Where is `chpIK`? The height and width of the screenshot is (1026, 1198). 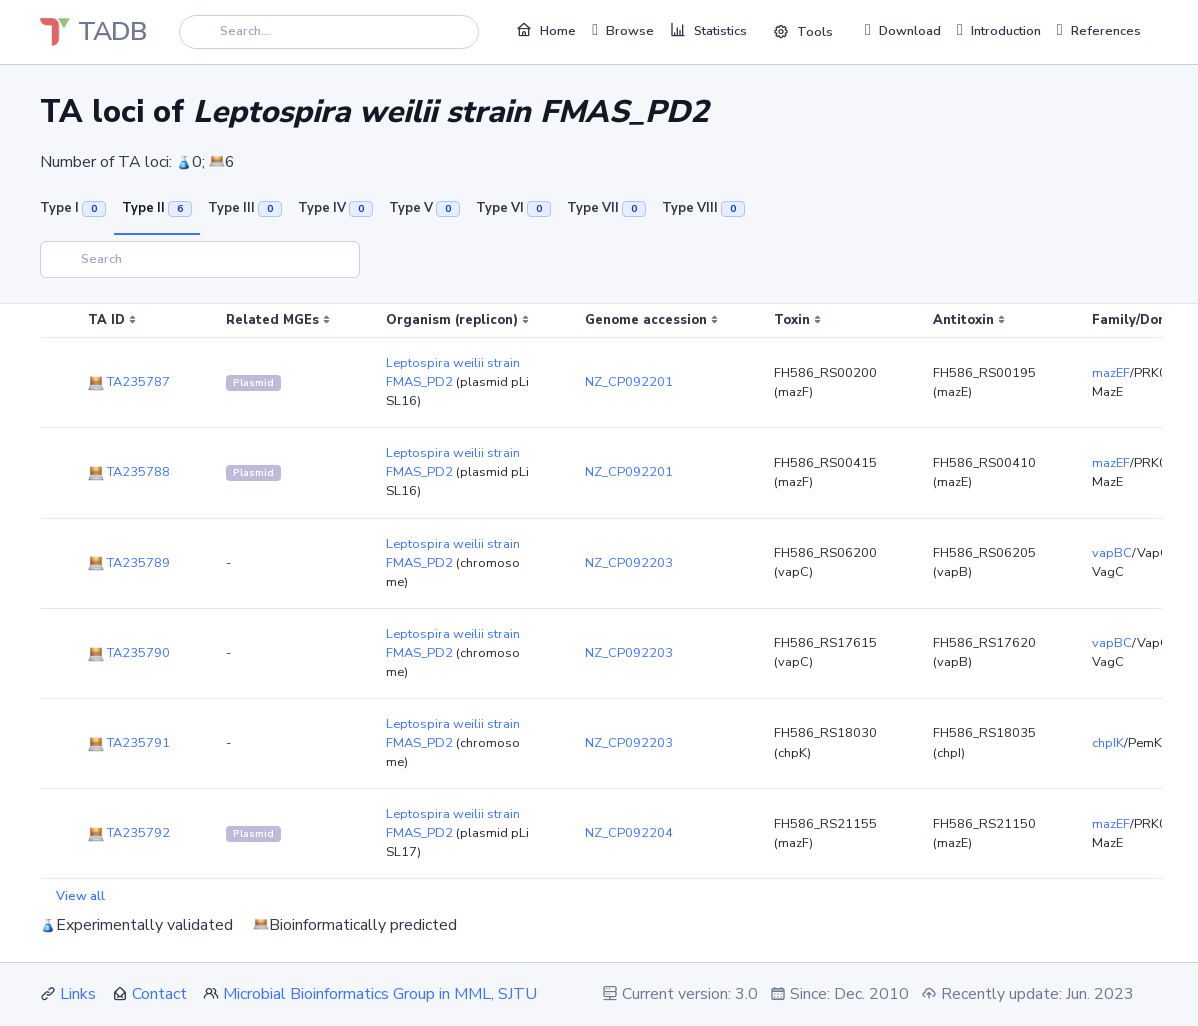
chpIK is located at coordinates (1108, 743).